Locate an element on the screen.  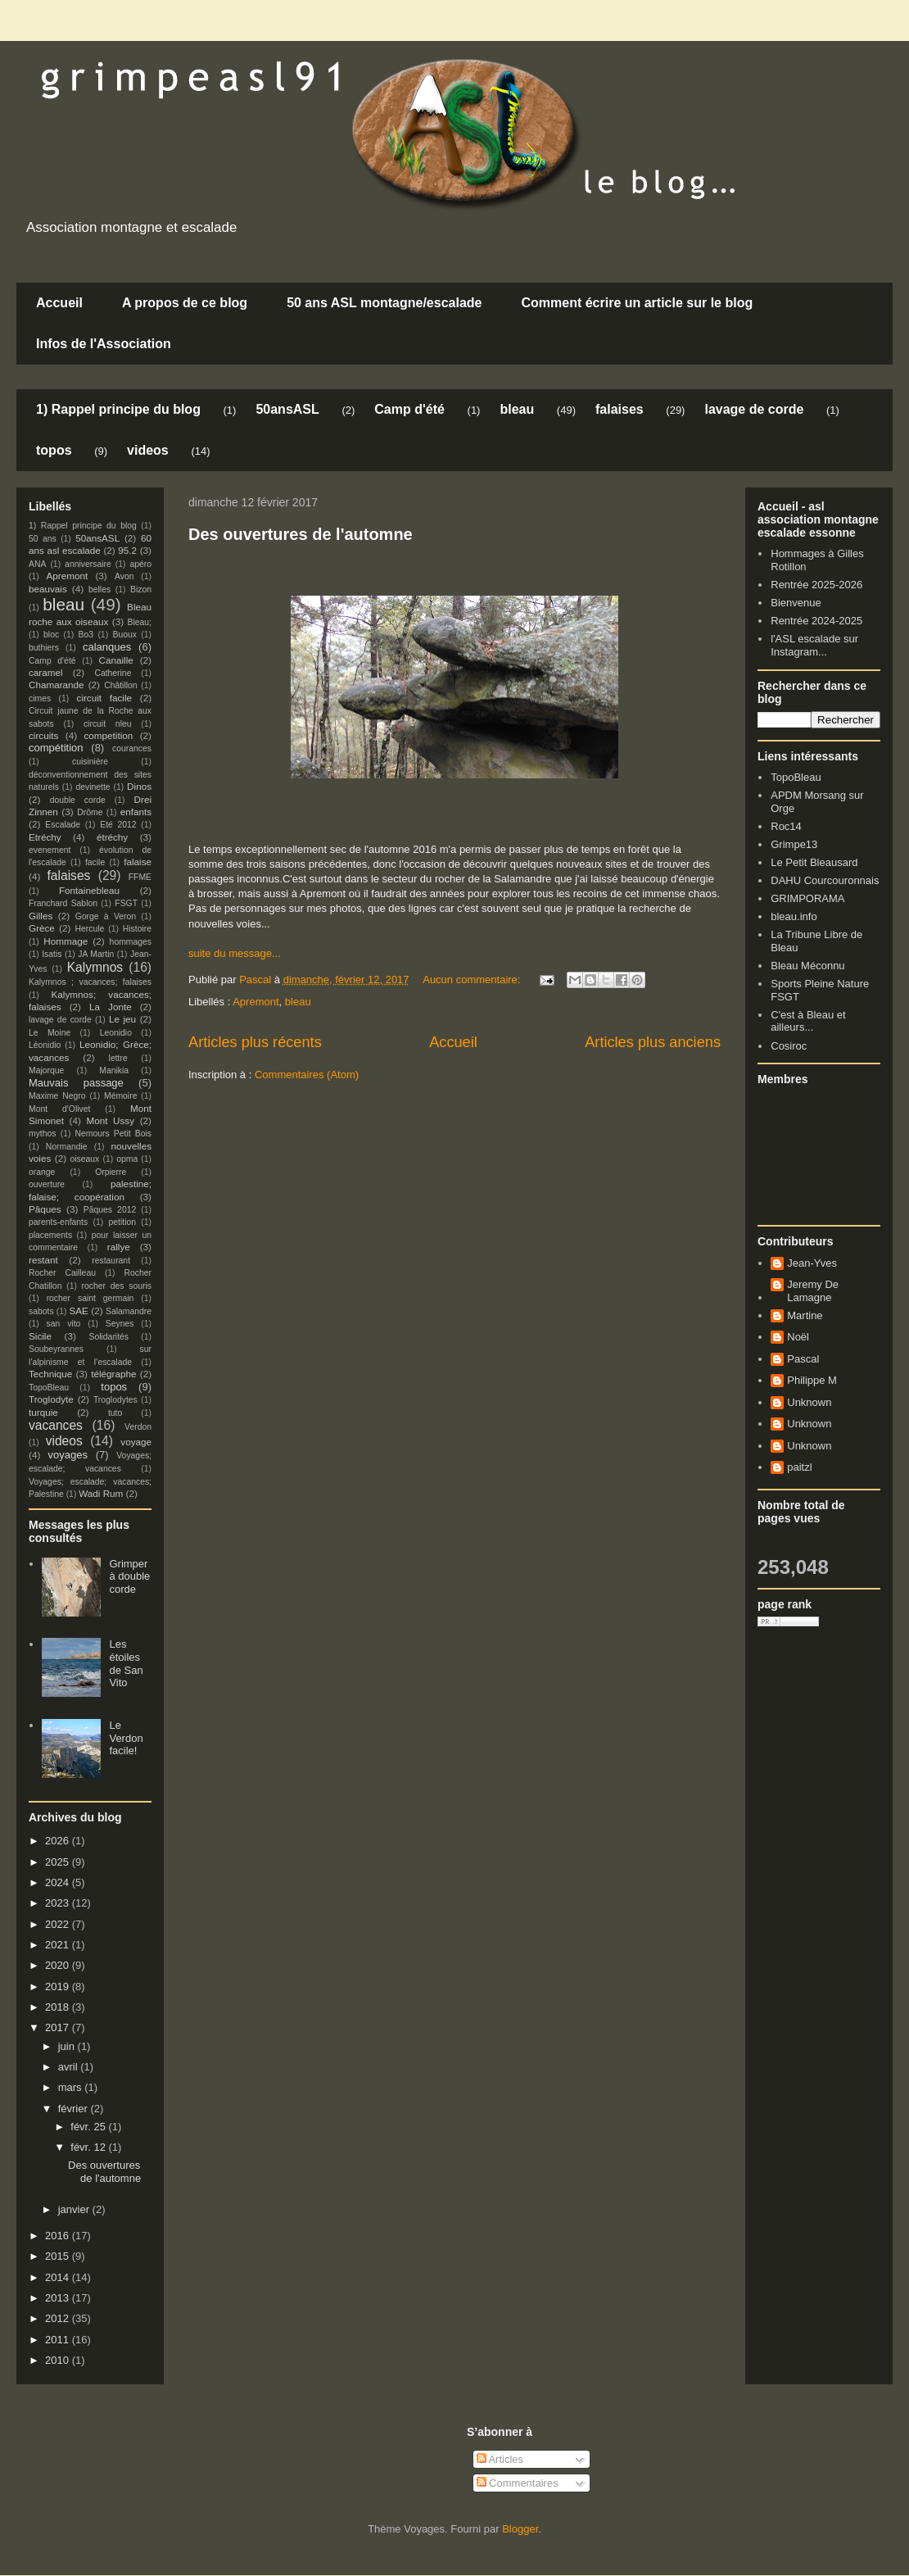
Majorque is located at coordinates (46, 1070).